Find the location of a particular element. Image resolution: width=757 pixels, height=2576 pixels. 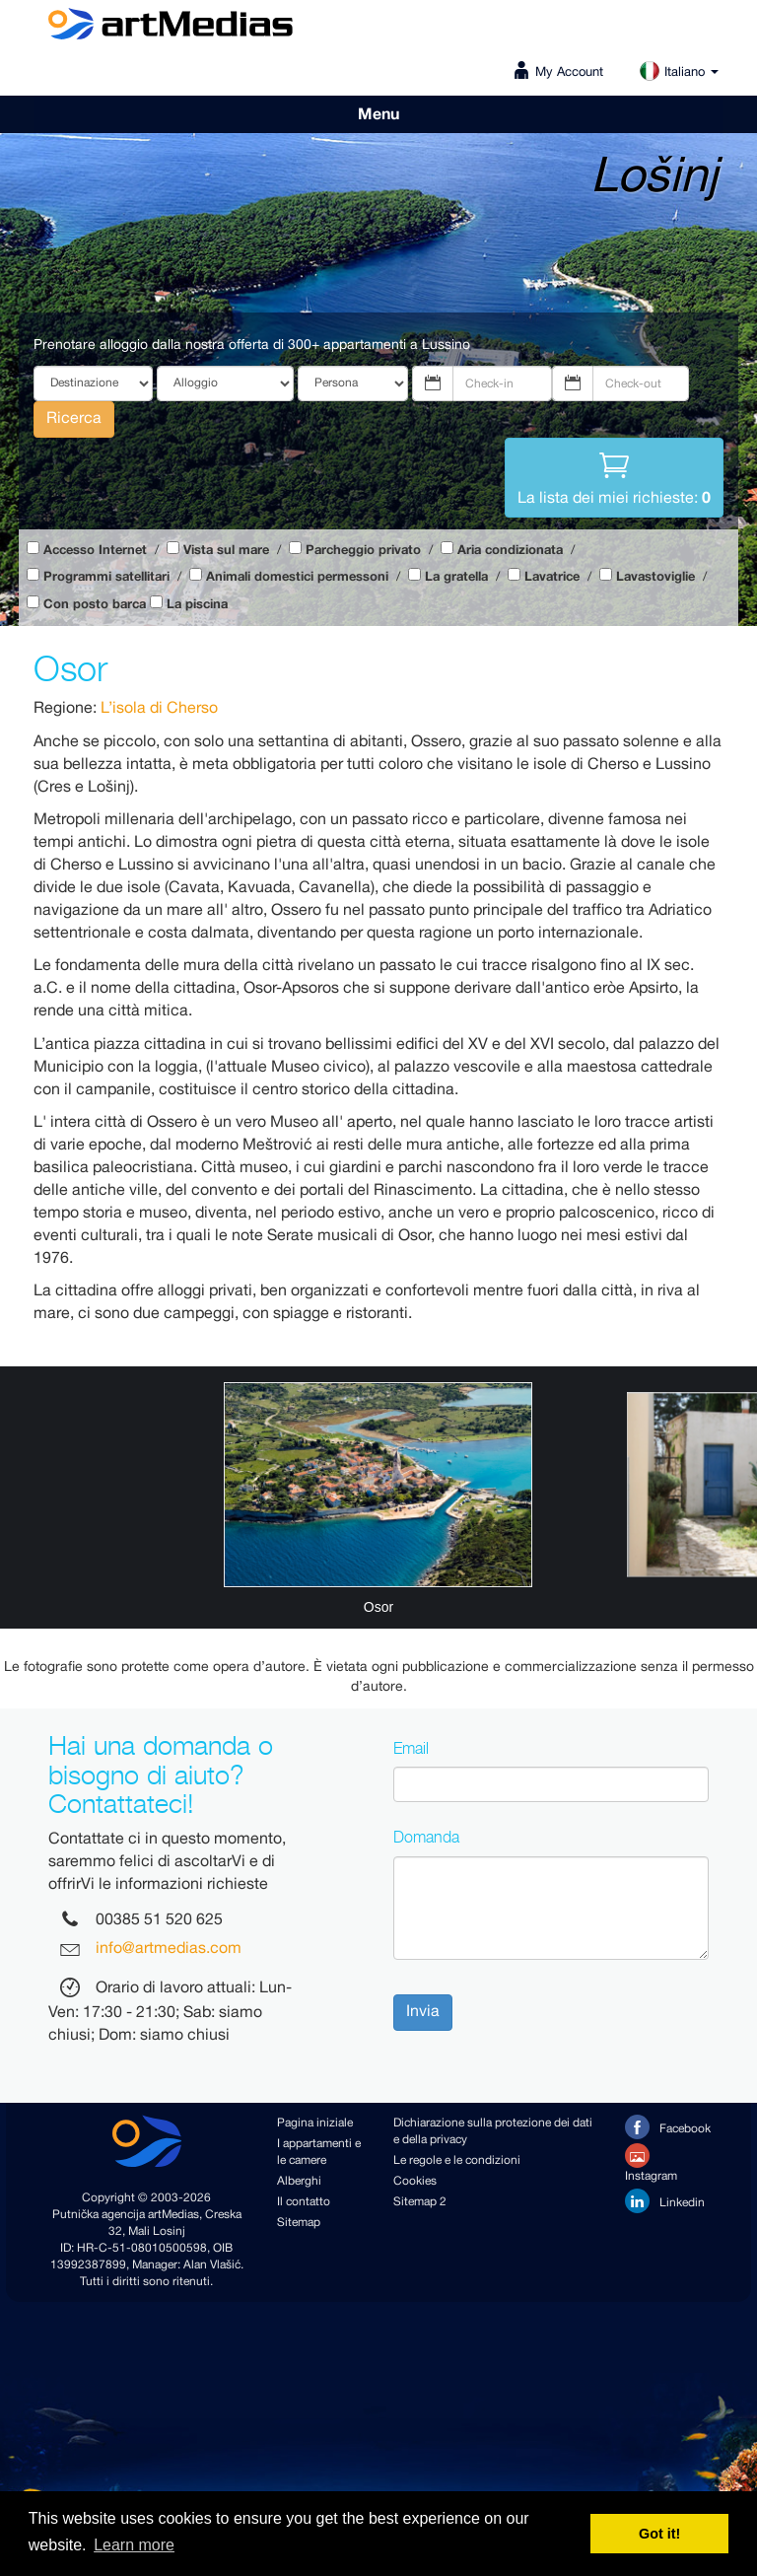

Learn more [button] is located at coordinates (134, 2545).